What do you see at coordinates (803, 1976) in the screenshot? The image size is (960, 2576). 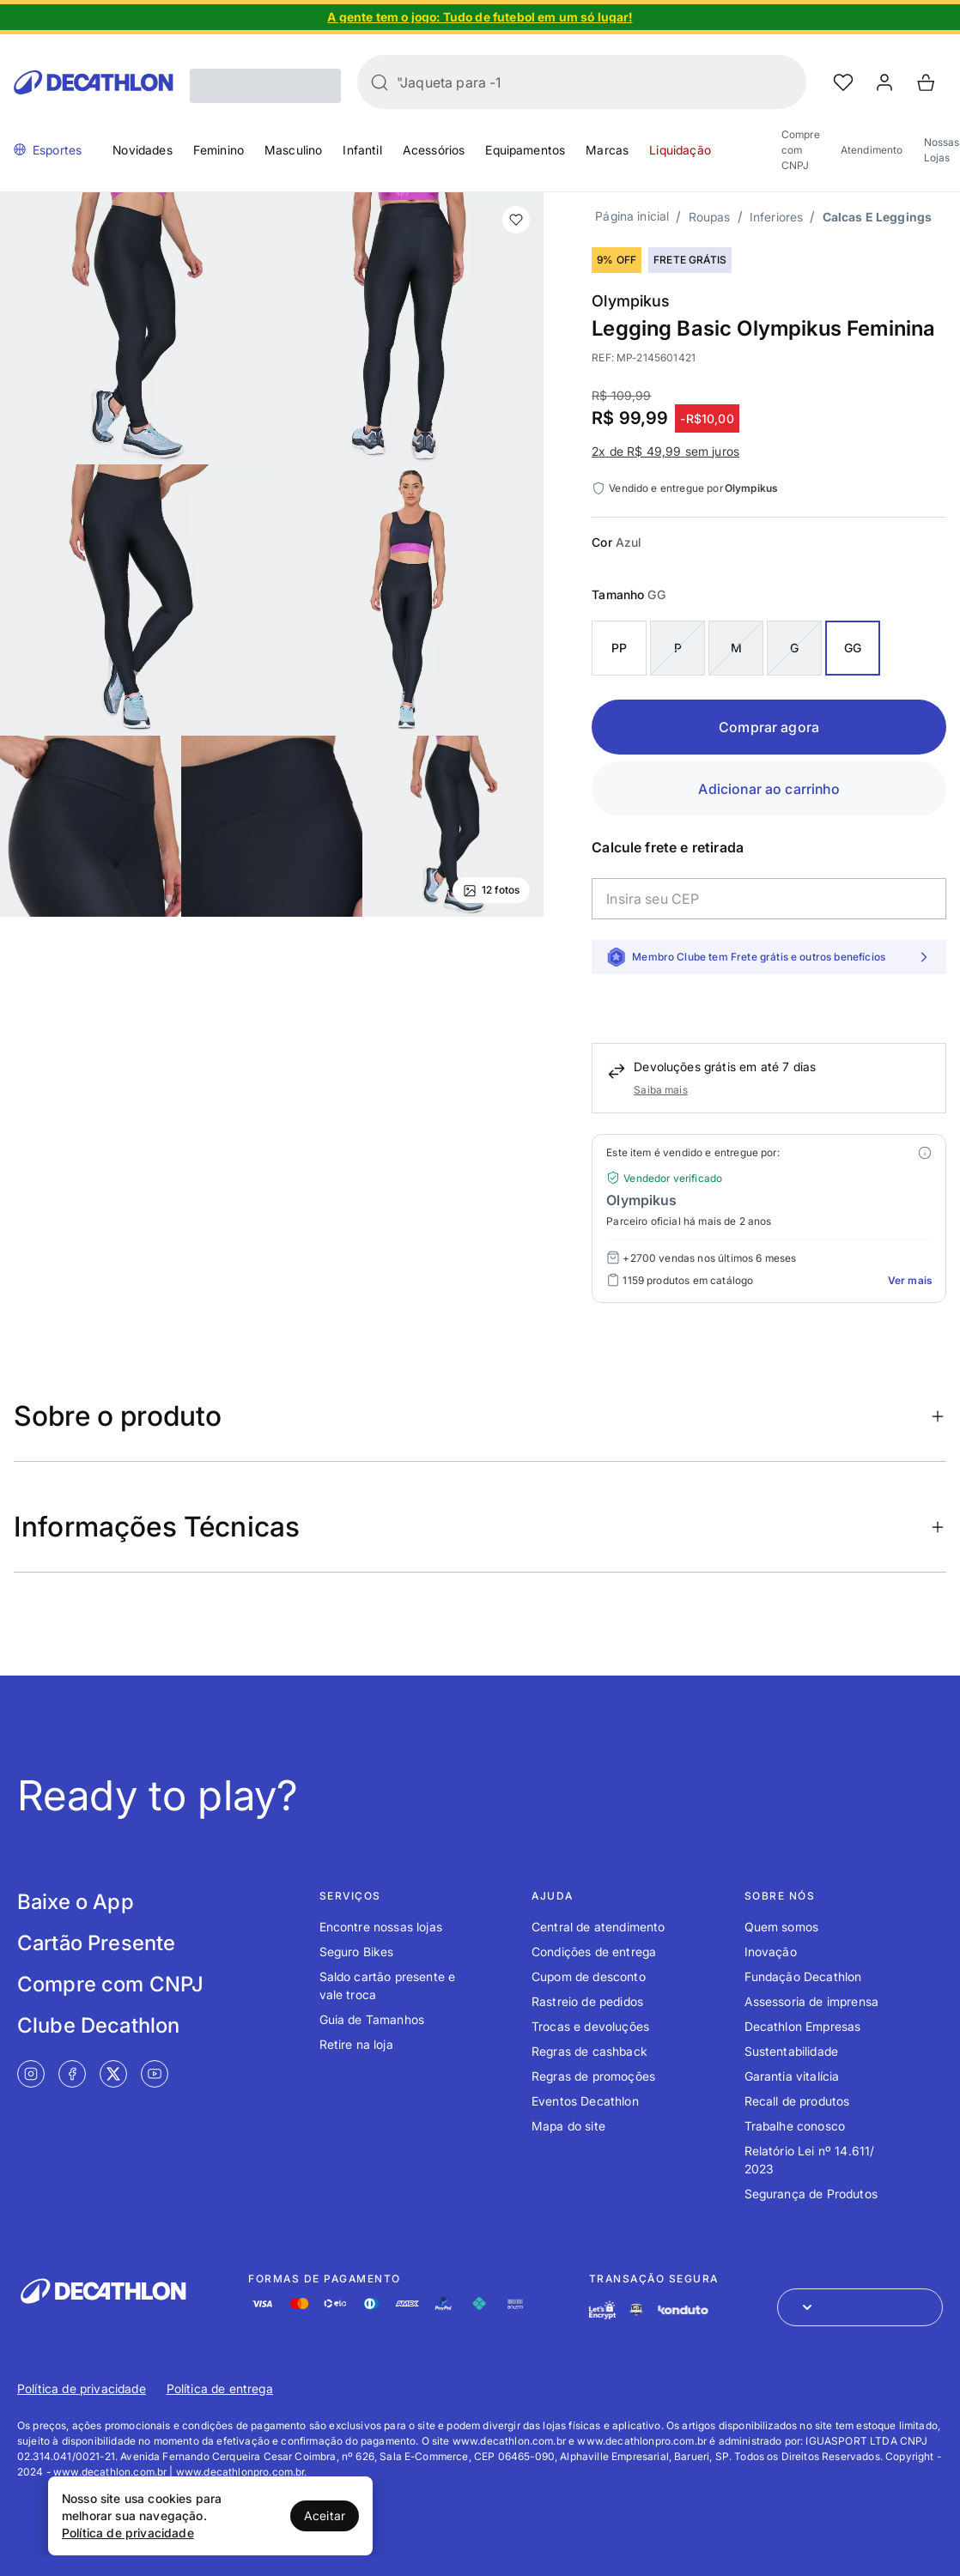 I see `Fundação Decathlon [Link de redirecionamento para o tópico Fundação Decathlon]` at bounding box center [803, 1976].